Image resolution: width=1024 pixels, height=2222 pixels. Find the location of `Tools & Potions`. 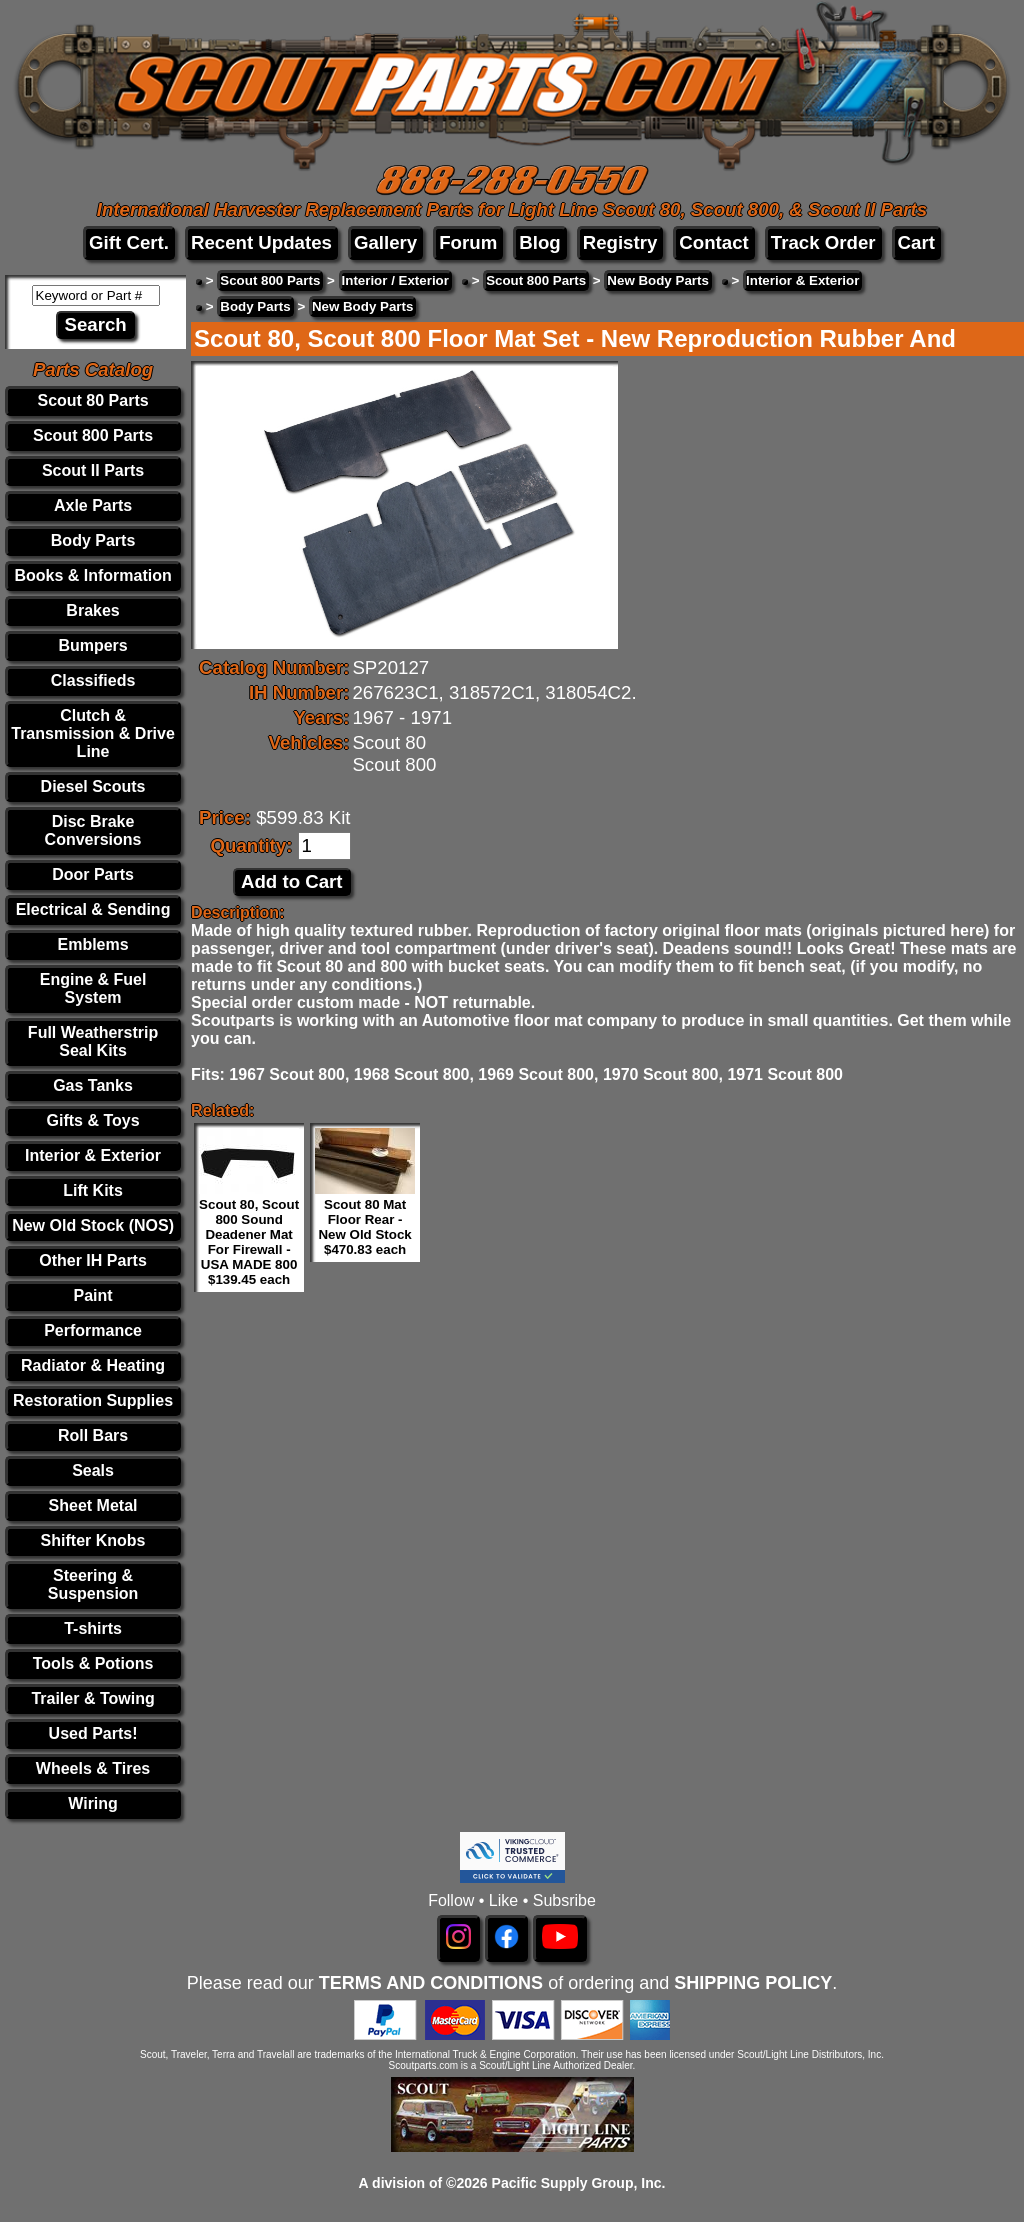

Tools & Potions is located at coordinates (93, 1663).